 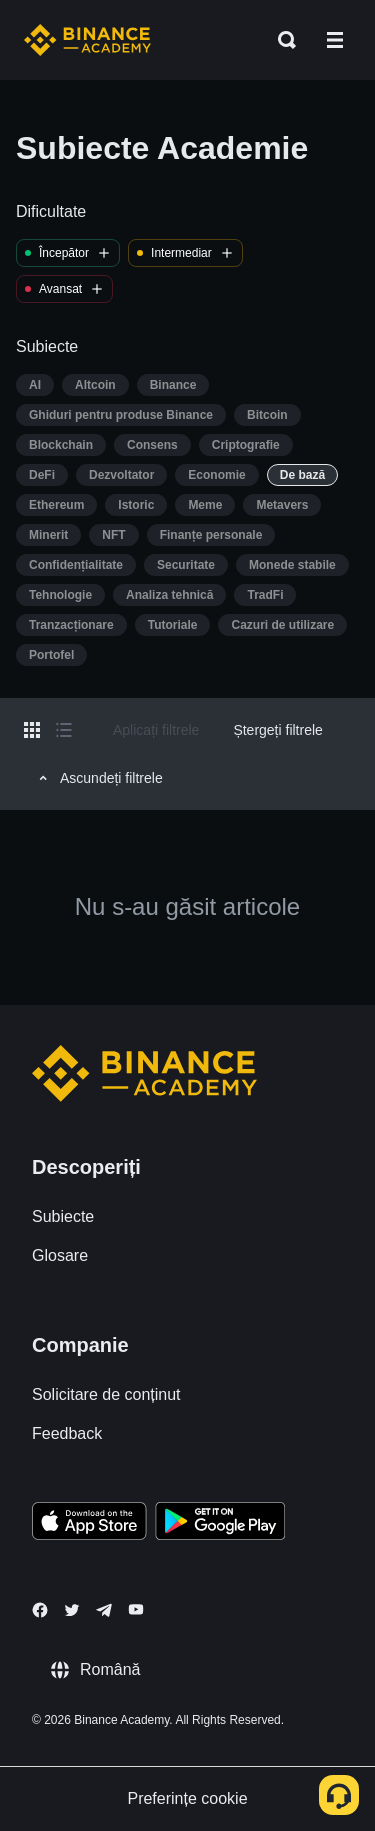 I want to click on Aplicați filtrele, so click(x=156, y=730).